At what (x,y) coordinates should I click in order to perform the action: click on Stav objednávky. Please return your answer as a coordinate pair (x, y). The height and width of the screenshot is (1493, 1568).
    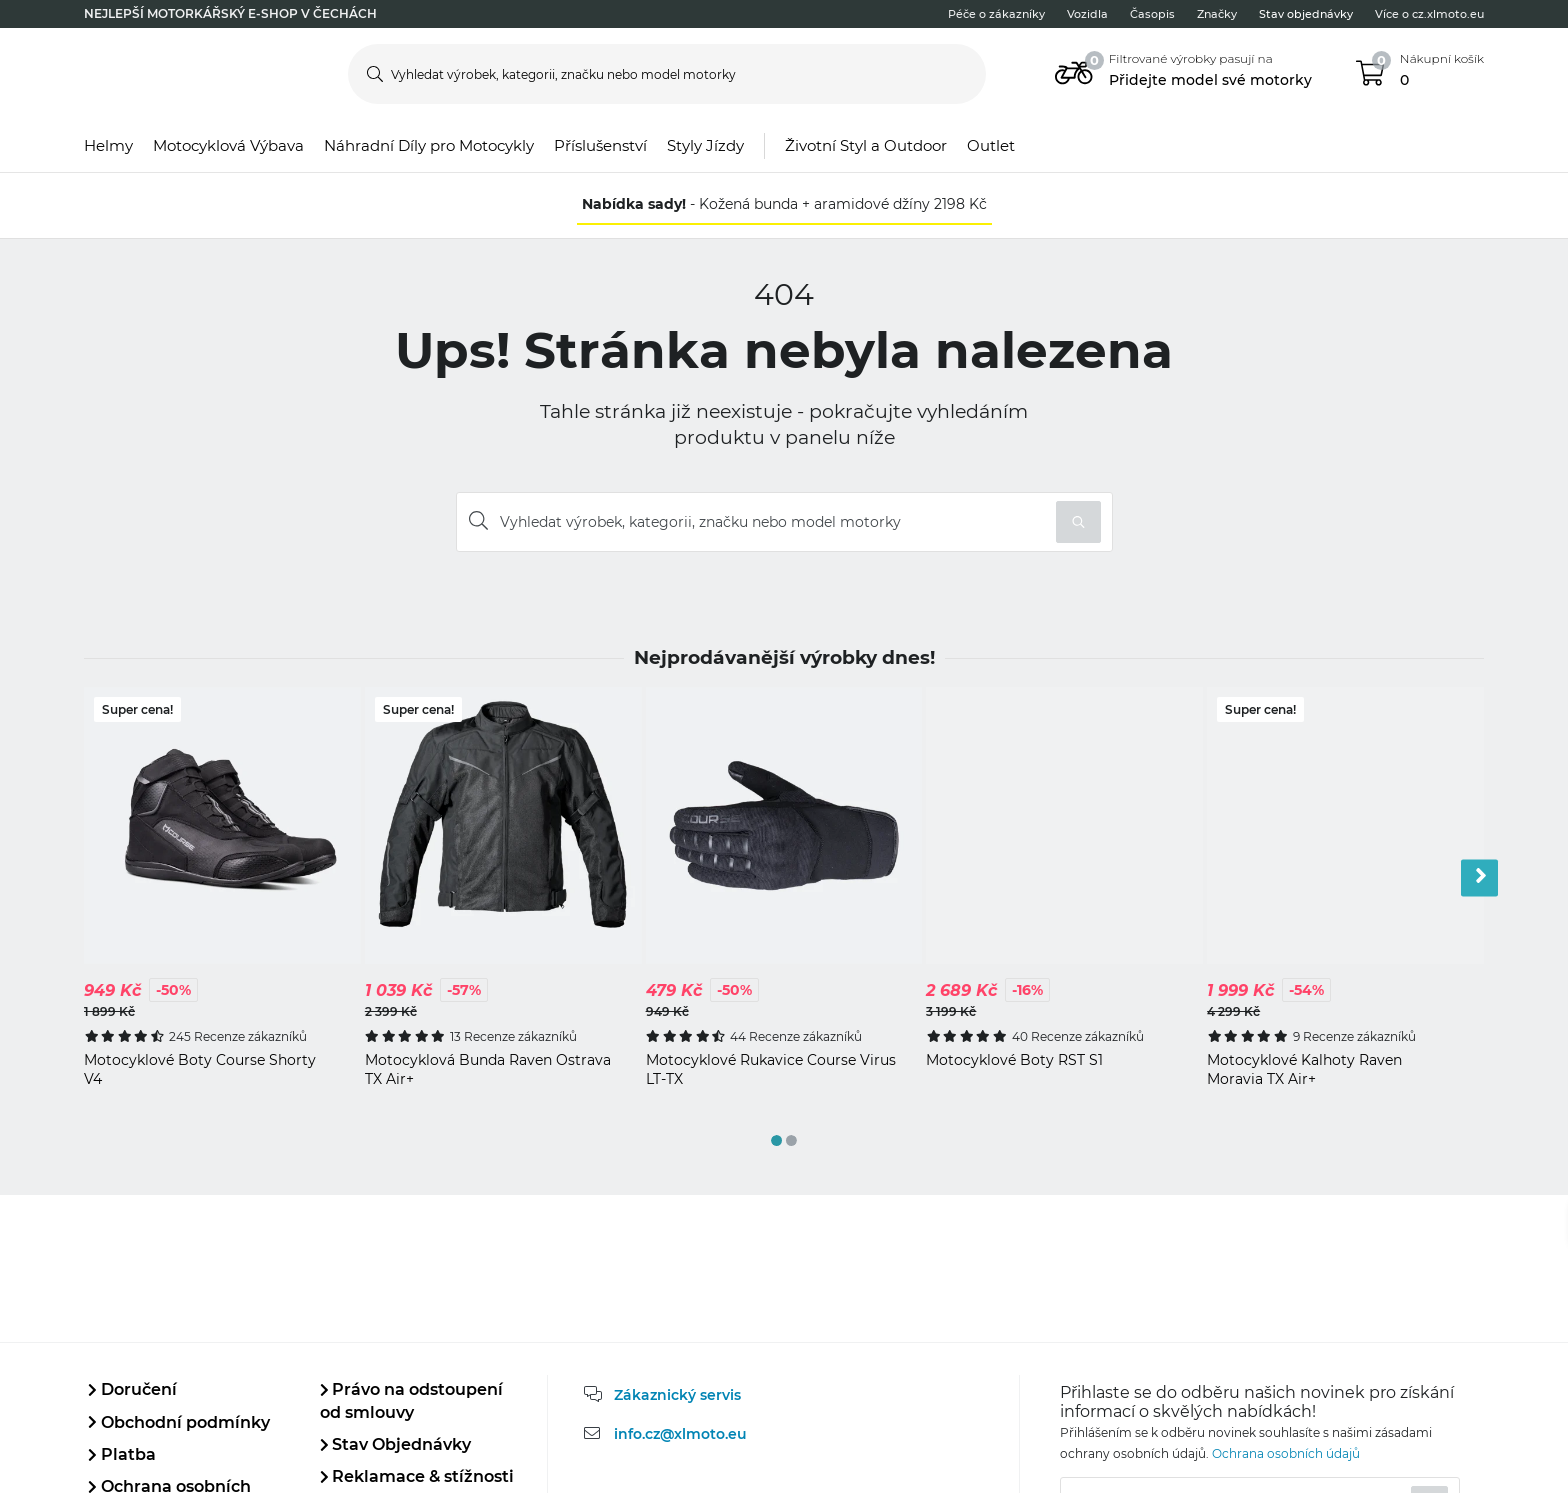
    Looking at the image, I should click on (1306, 14).